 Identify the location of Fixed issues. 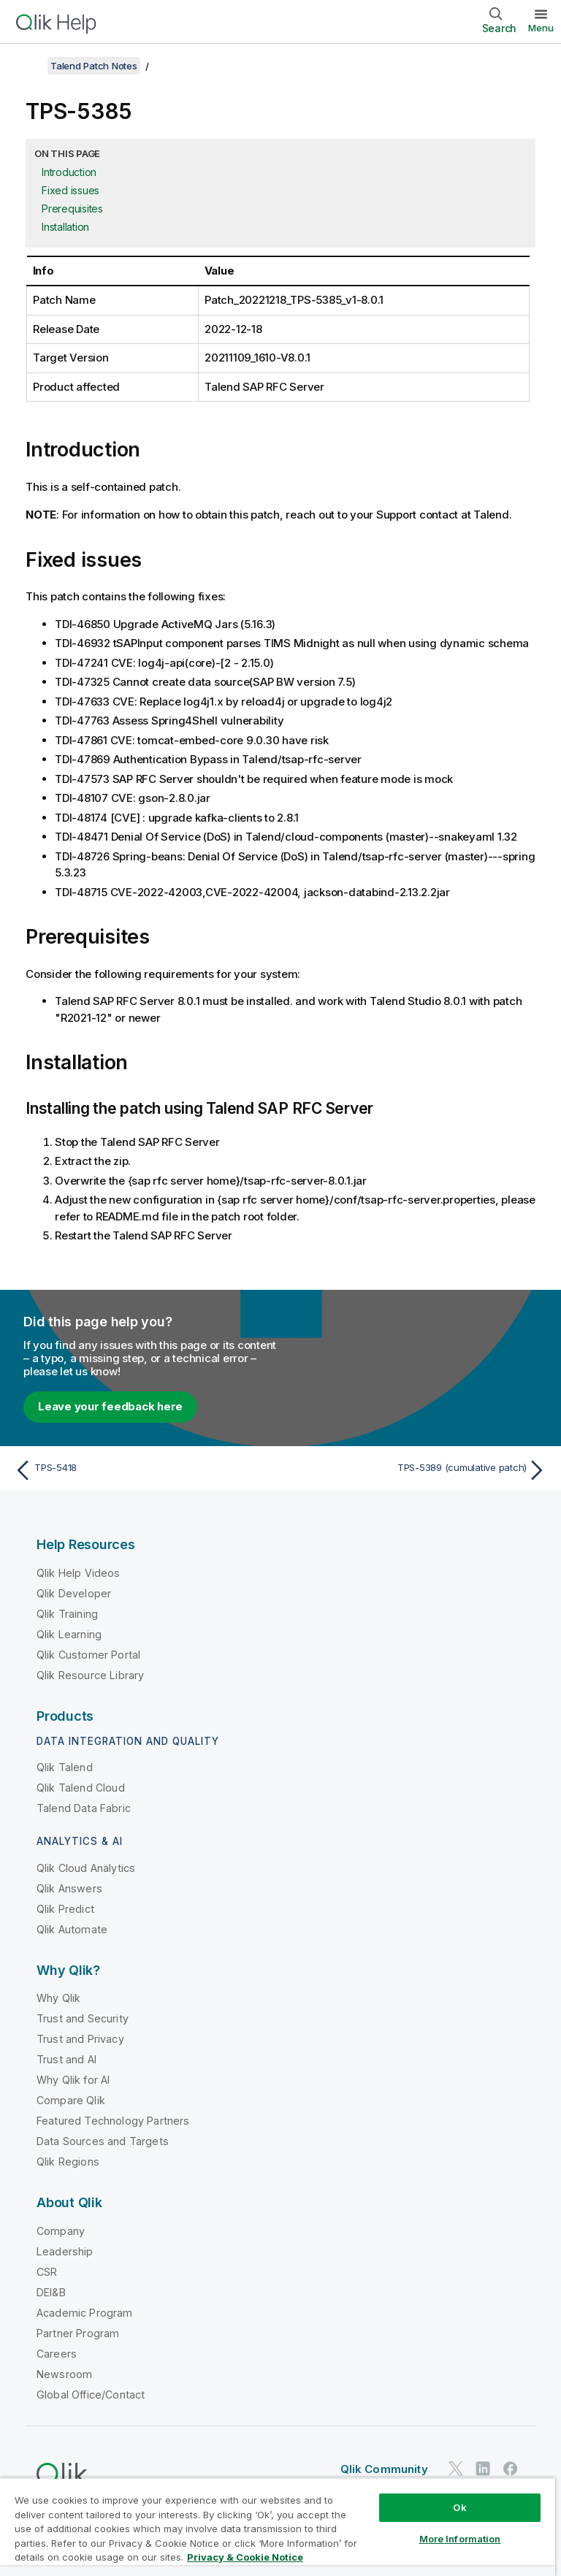
(70, 190).